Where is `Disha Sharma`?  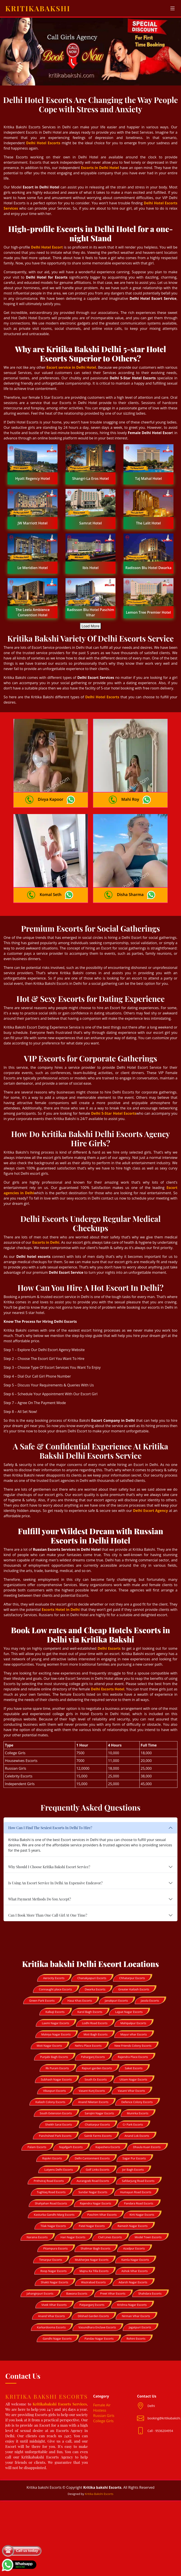
Disha Sharma is located at coordinates (130, 885).